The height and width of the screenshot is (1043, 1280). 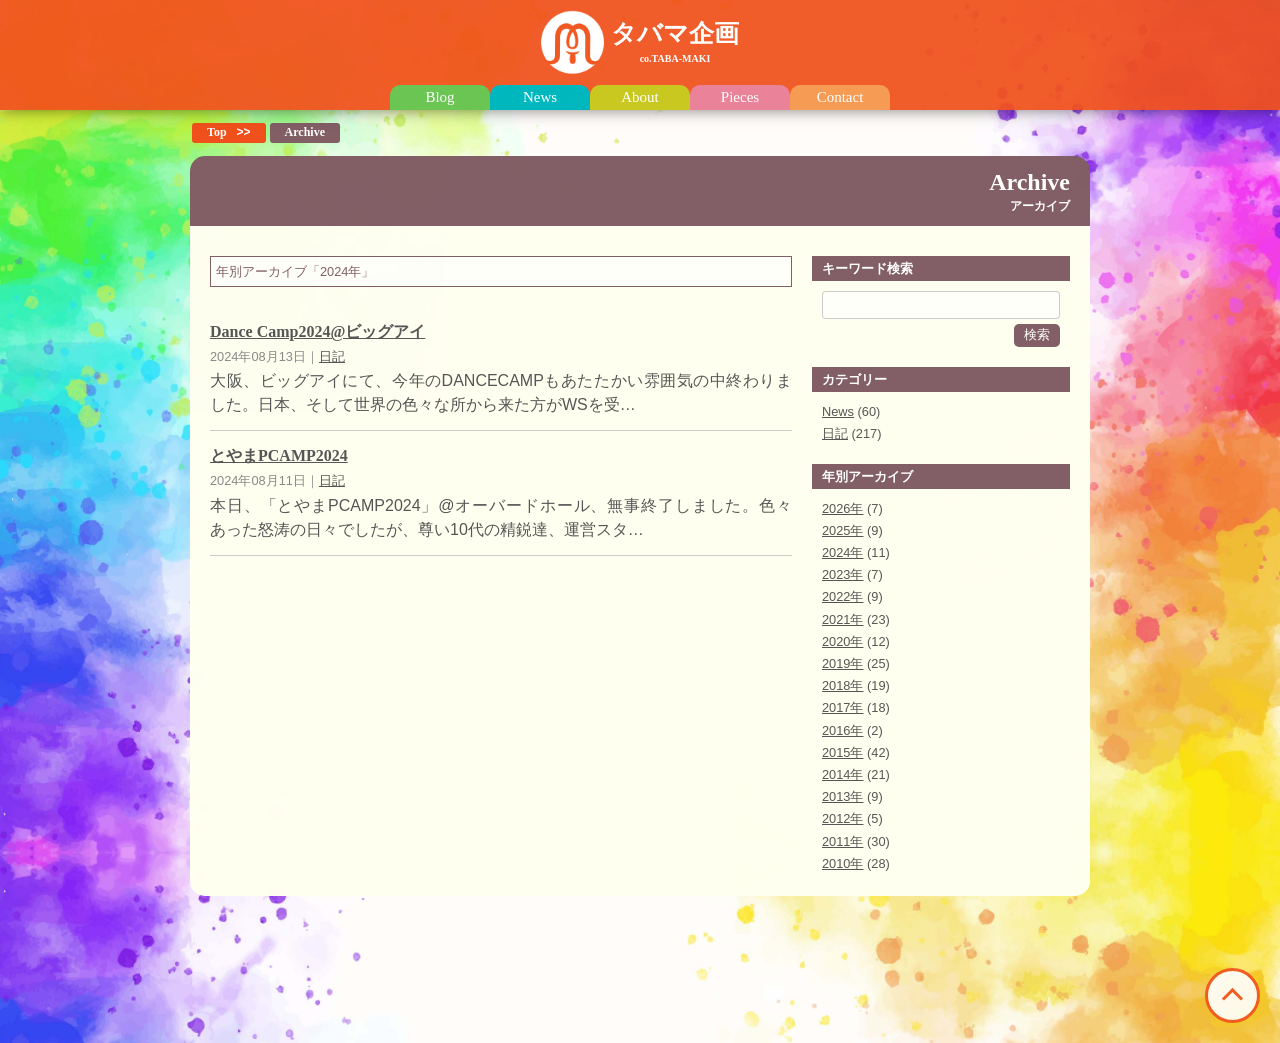 What do you see at coordinates (640, 97) in the screenshot?
I see `About` at bounding box center [640, 97].